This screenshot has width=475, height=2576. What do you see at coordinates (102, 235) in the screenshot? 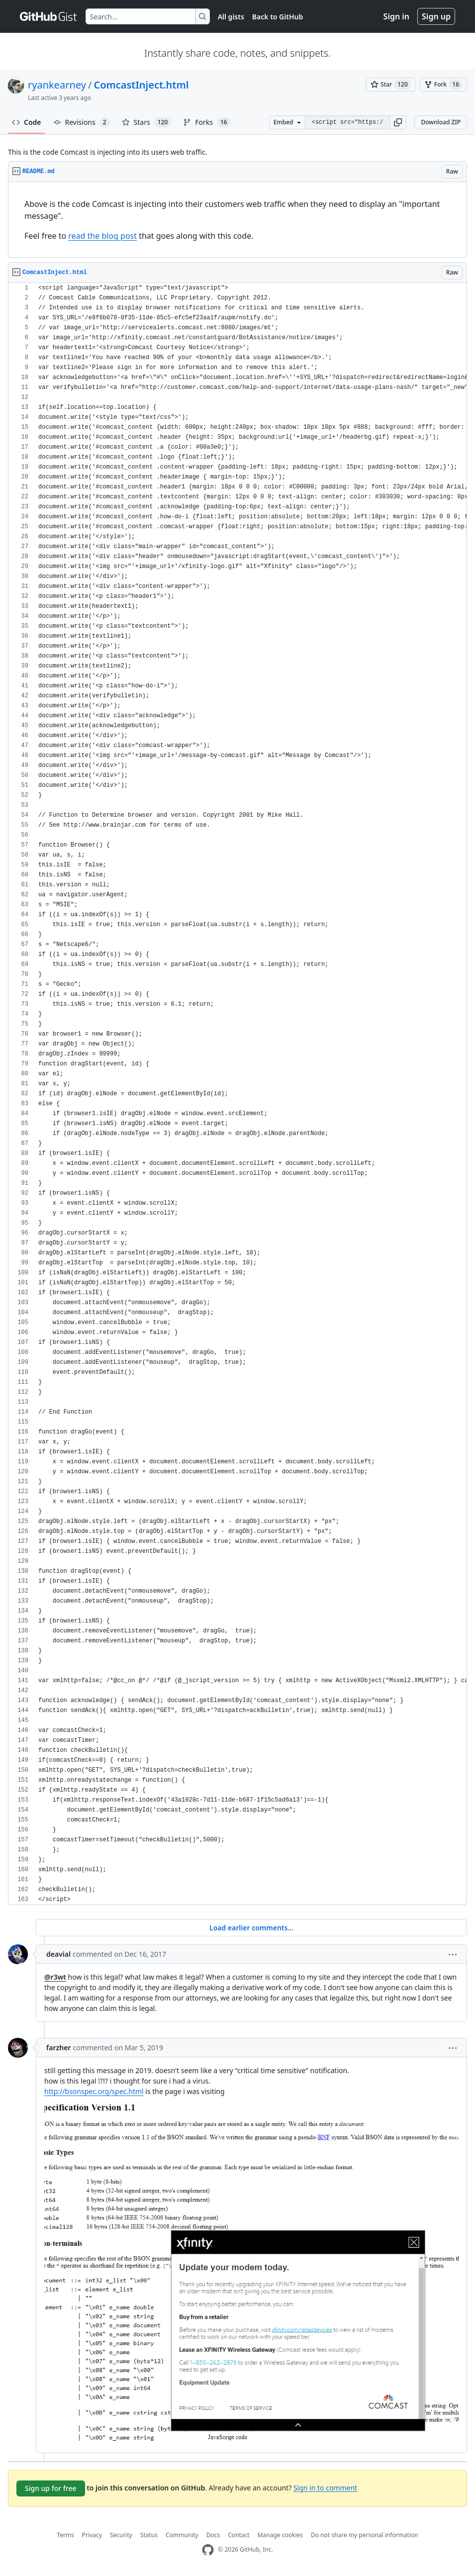
I see `read the blog post` at bounding box center [102, 235].